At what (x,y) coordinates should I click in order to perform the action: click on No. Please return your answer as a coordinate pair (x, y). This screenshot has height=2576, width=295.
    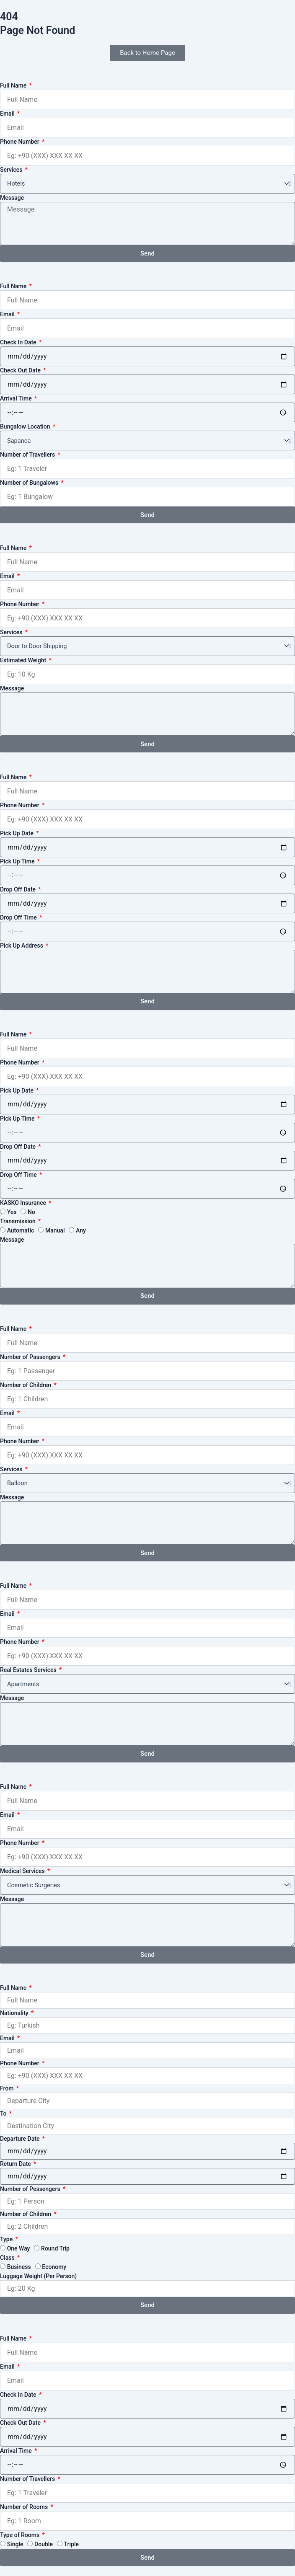
    Looking at the image, I should click on (31, 1212).